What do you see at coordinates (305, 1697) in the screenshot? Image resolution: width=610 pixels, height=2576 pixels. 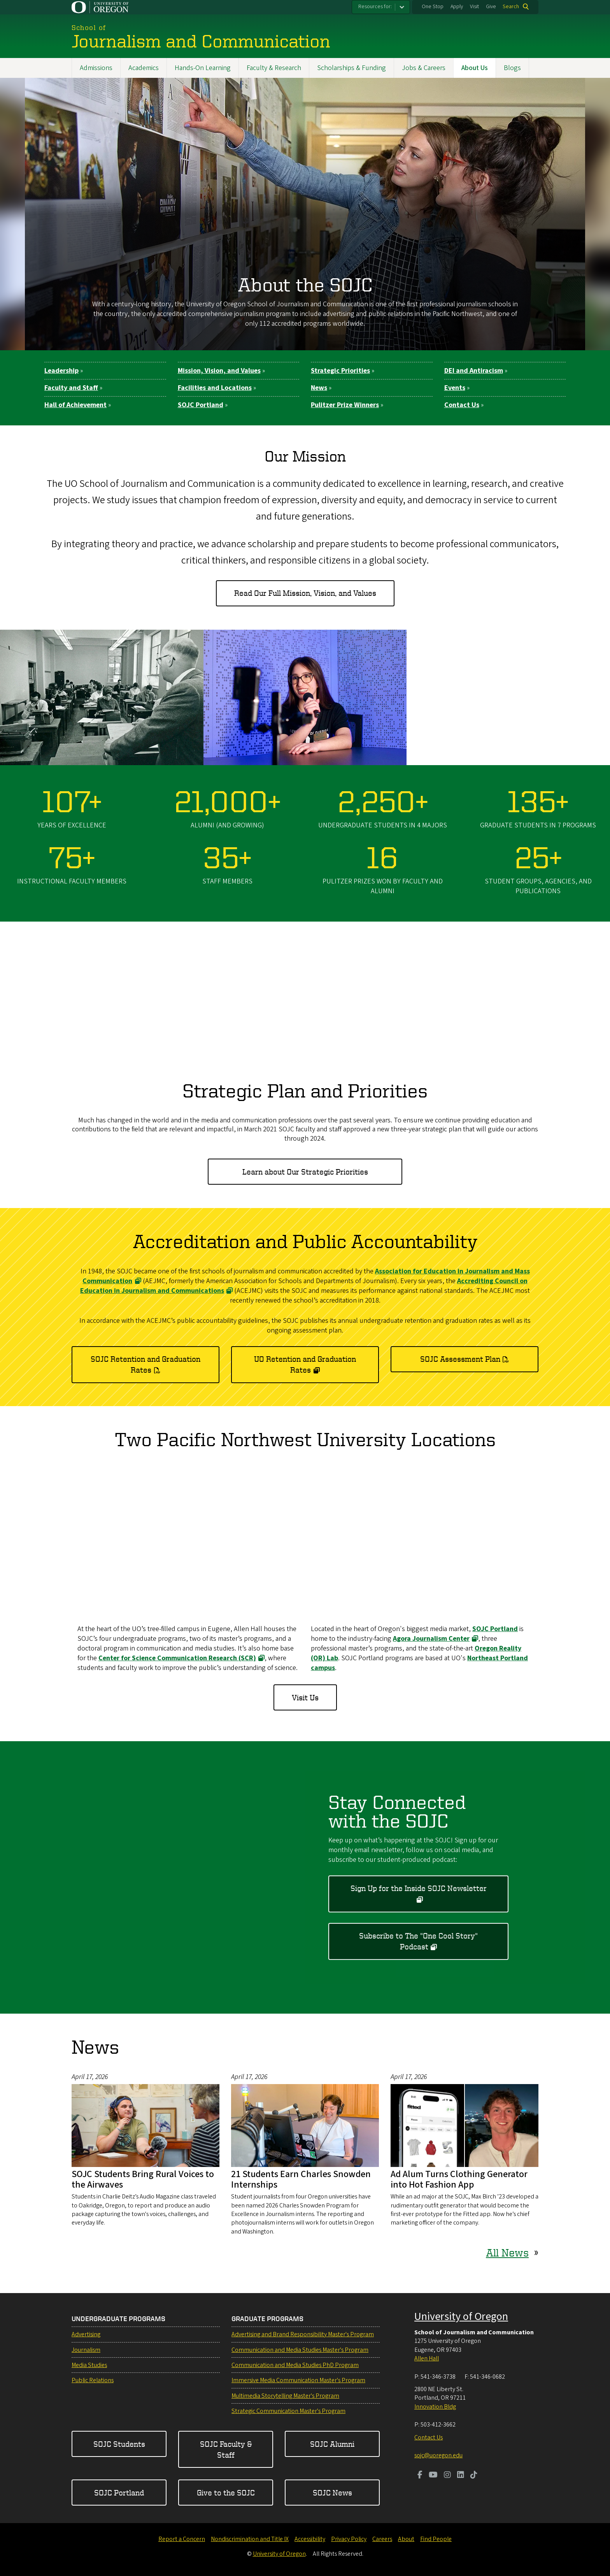 I see `Visit Us` at bounding box center [305, 1697].